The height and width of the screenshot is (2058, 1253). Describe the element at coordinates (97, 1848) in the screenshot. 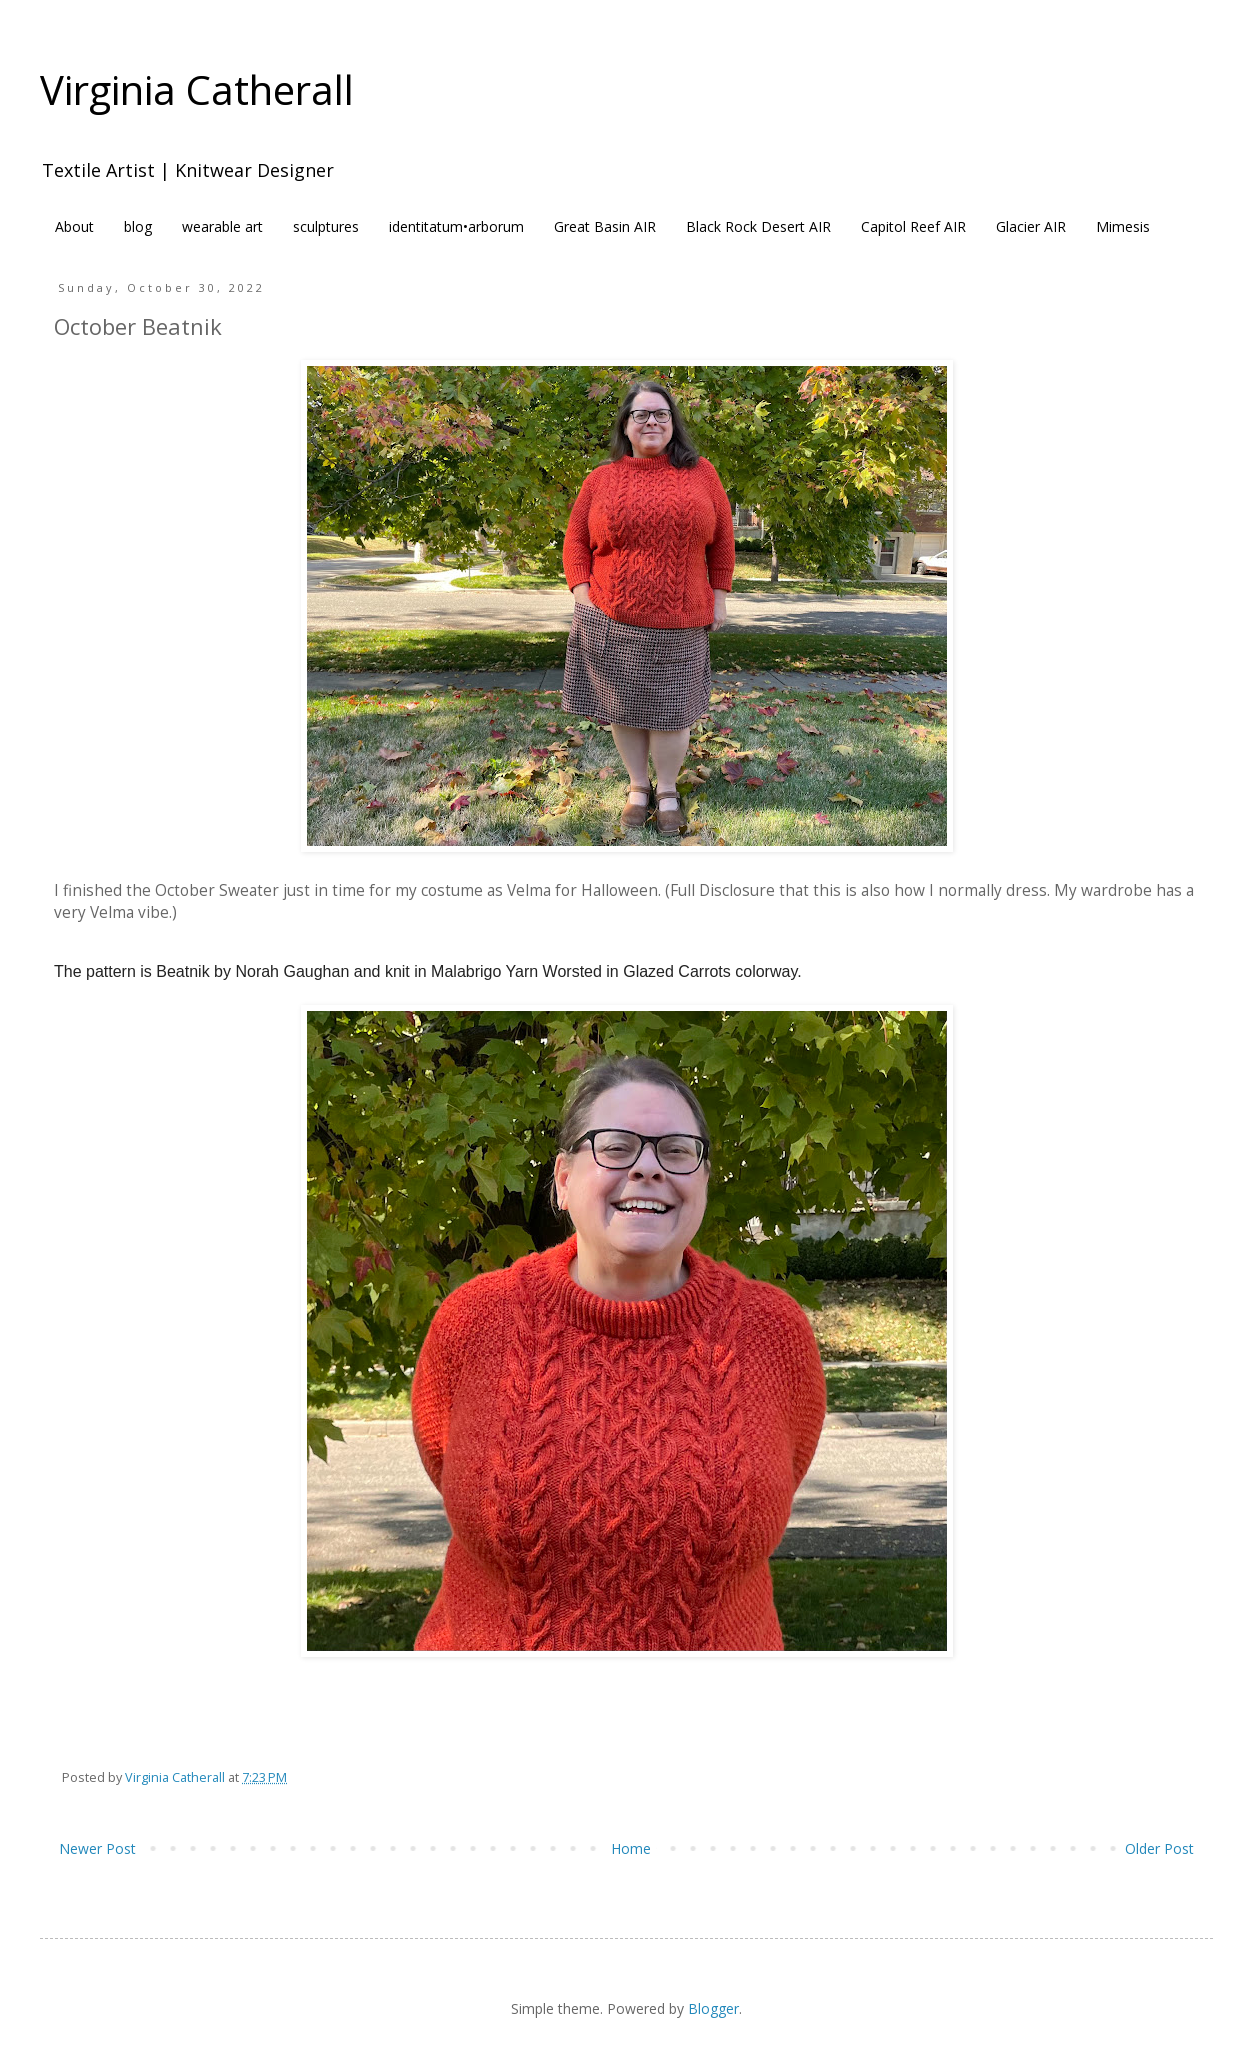

I see `Newer Post` at that location.